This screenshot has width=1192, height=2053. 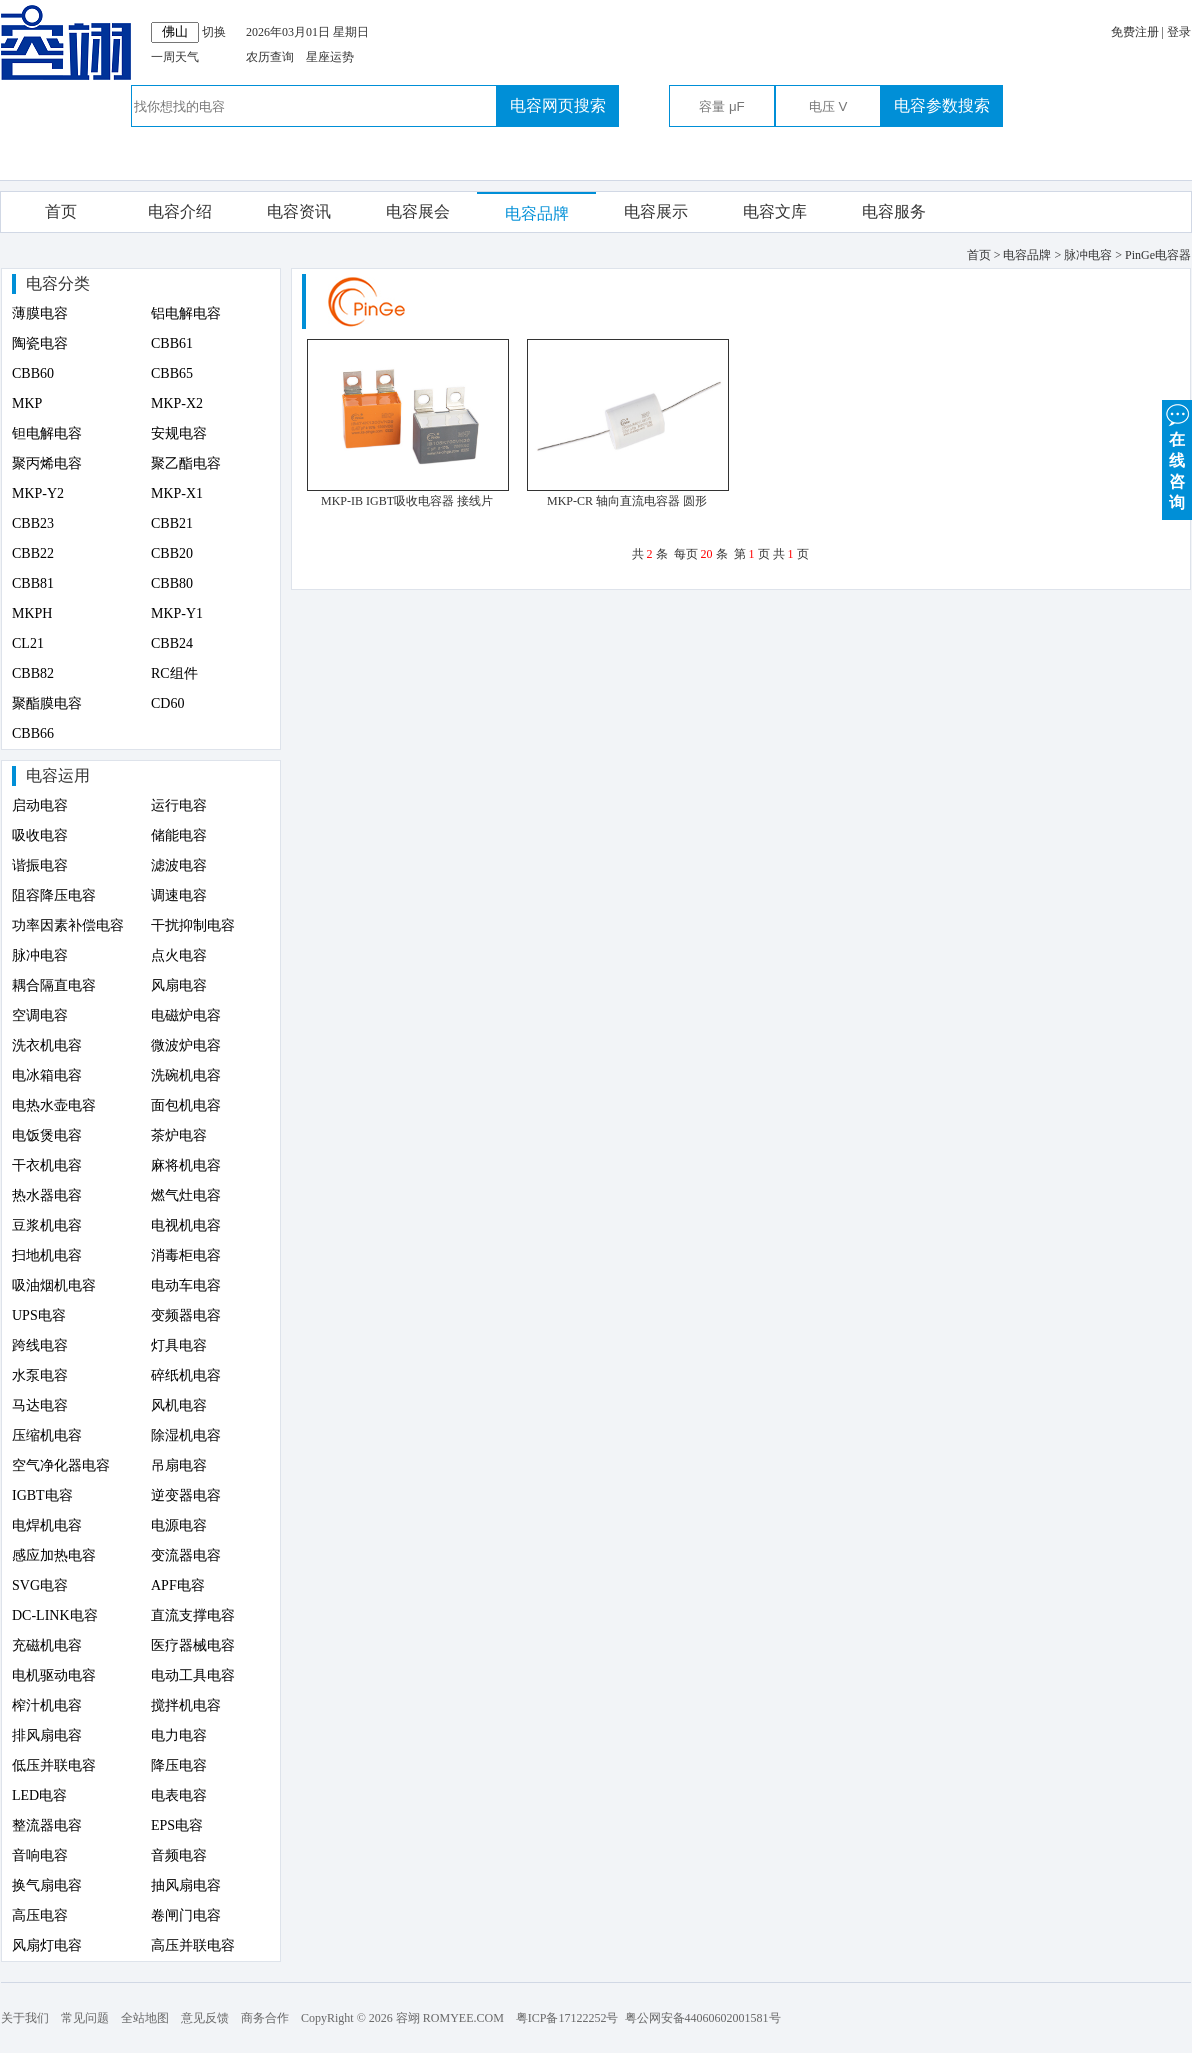 What do you see at coordinates (27, 403) in the screenshot?
I see `MKP` at bounding box center [27, 403].